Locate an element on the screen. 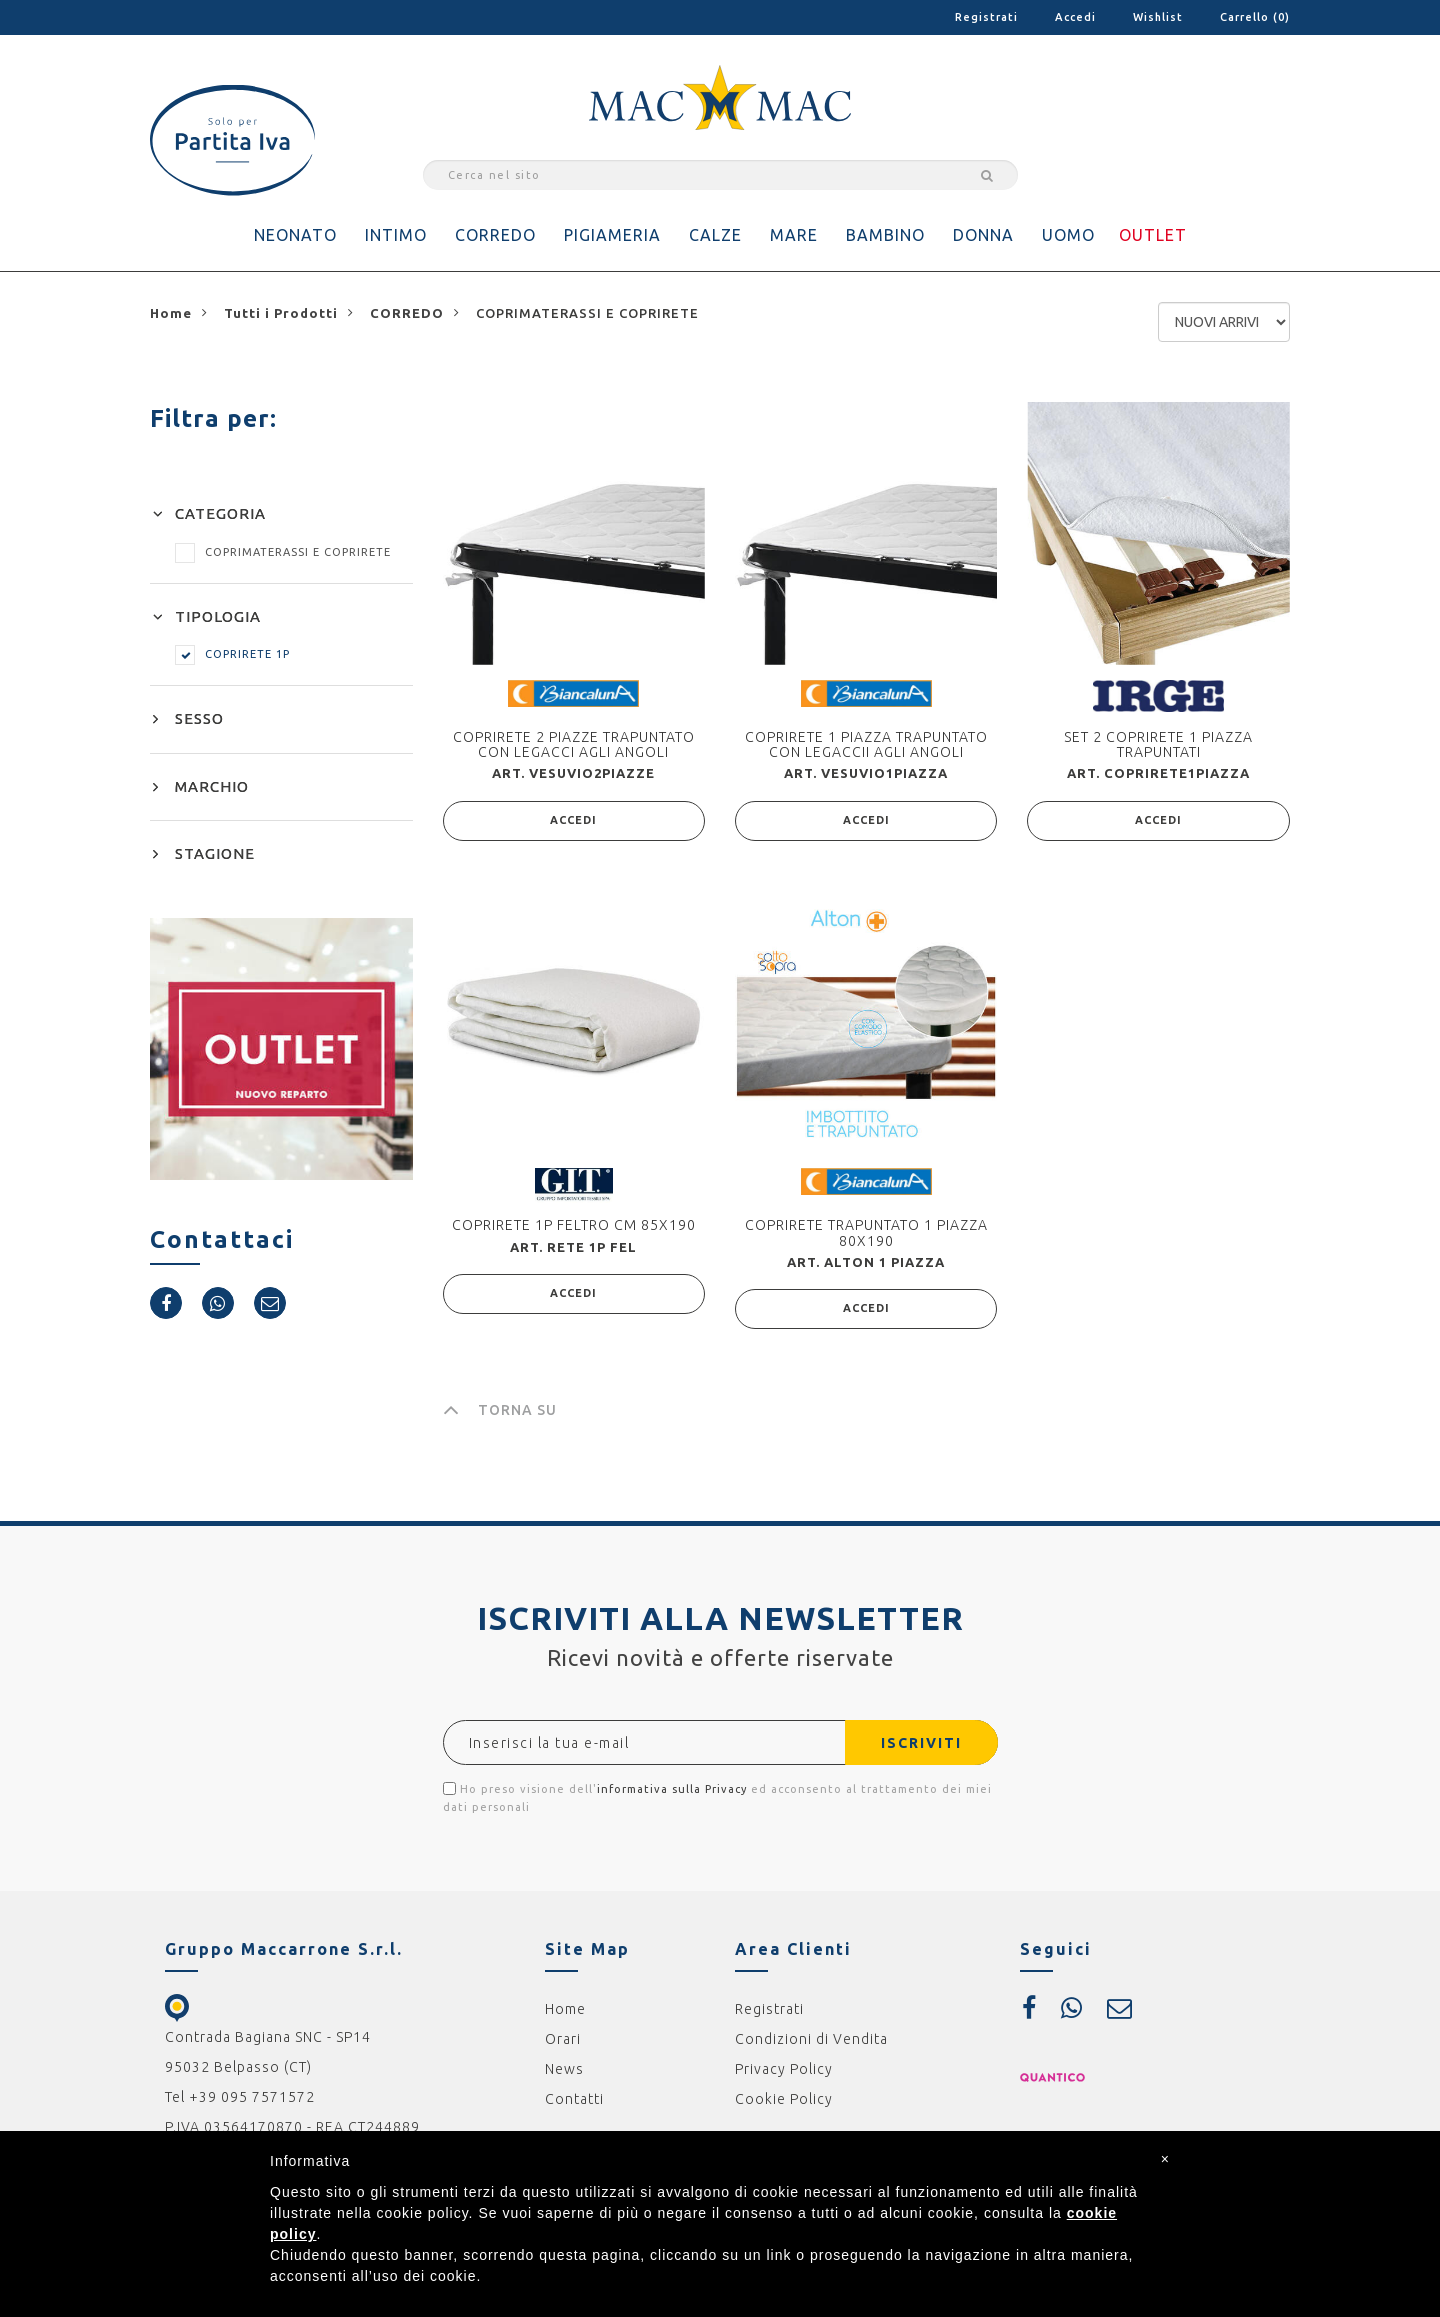 Image resolution: width=1440 pixels, height=2317 pixels. Orari is located at coordinates (563, 2039).